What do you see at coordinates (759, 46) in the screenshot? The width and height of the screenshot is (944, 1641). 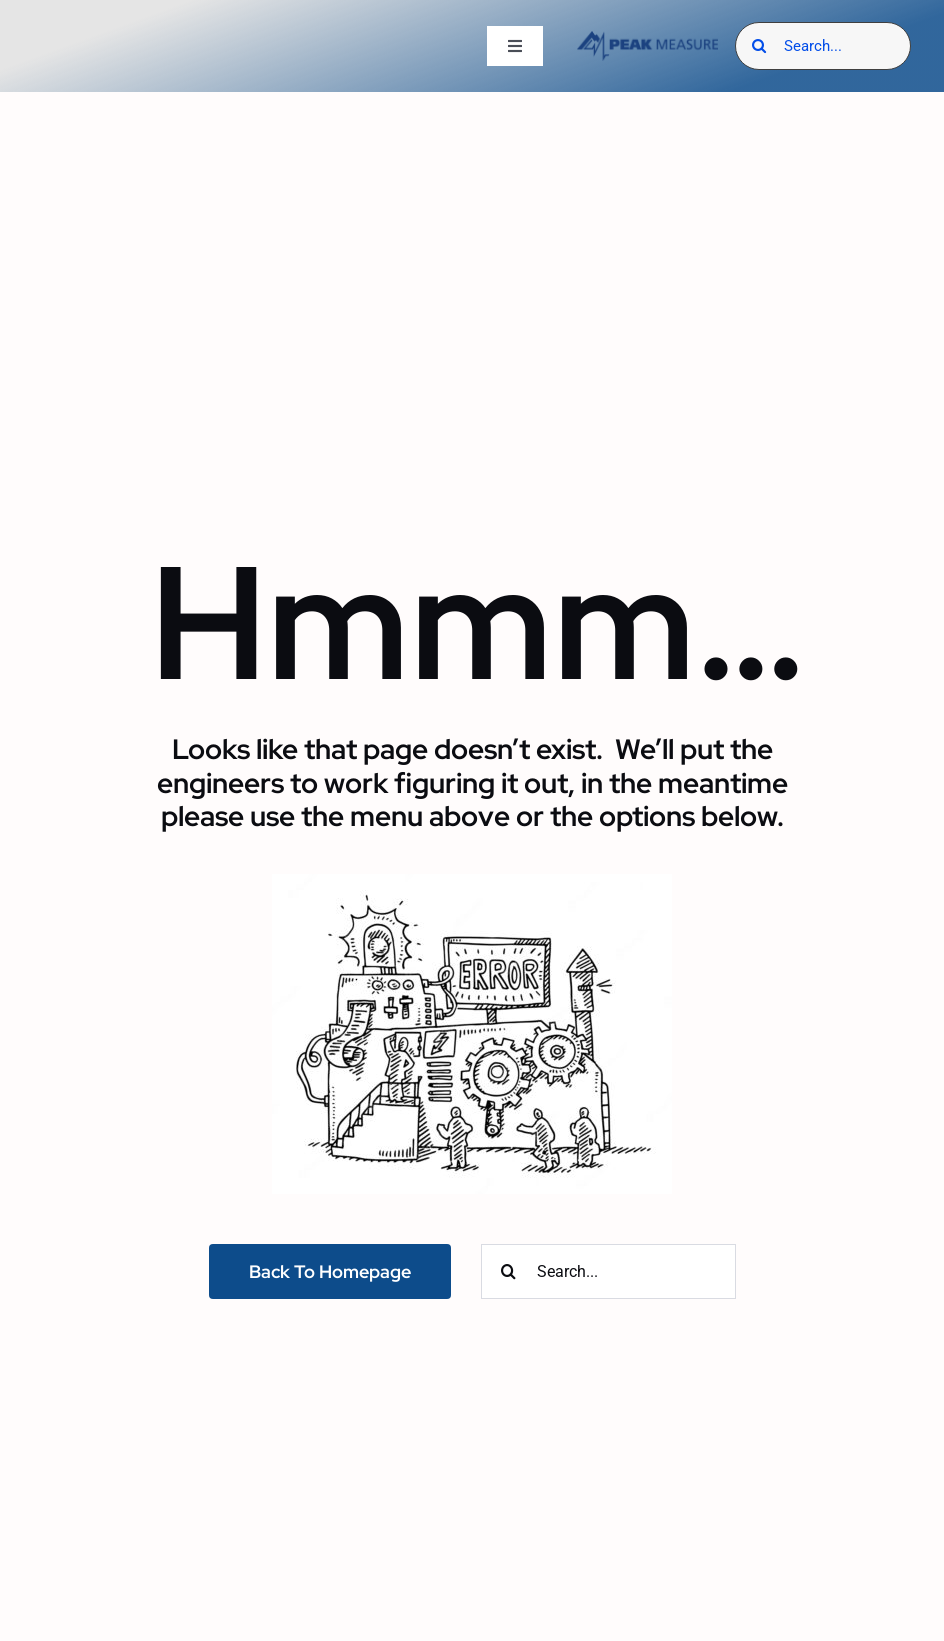 I see `[Search]` at bounding box center [759, 46].